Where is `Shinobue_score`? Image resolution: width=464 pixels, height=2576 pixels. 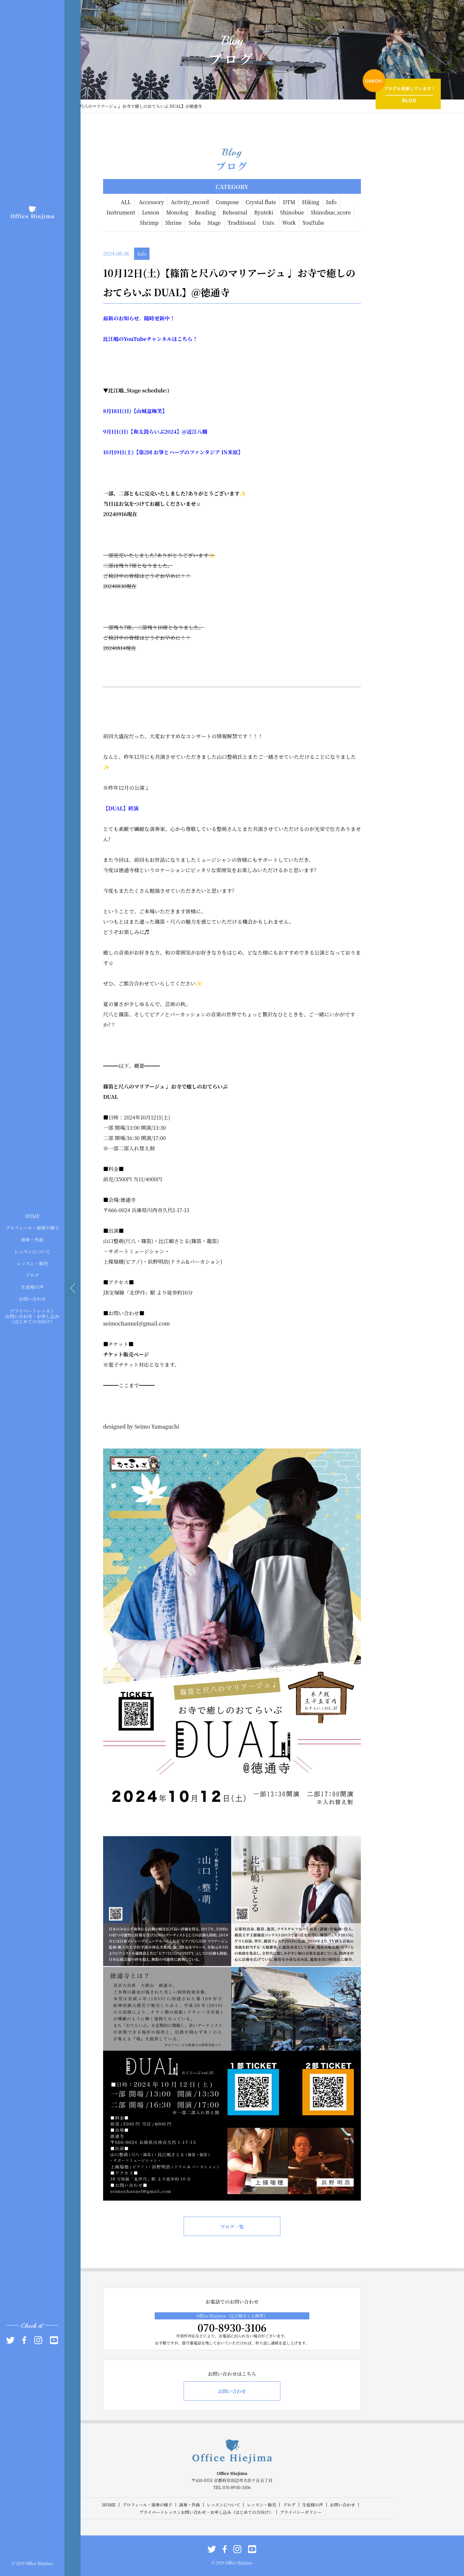
Shinobue_score is located at coordinates (331, 212).